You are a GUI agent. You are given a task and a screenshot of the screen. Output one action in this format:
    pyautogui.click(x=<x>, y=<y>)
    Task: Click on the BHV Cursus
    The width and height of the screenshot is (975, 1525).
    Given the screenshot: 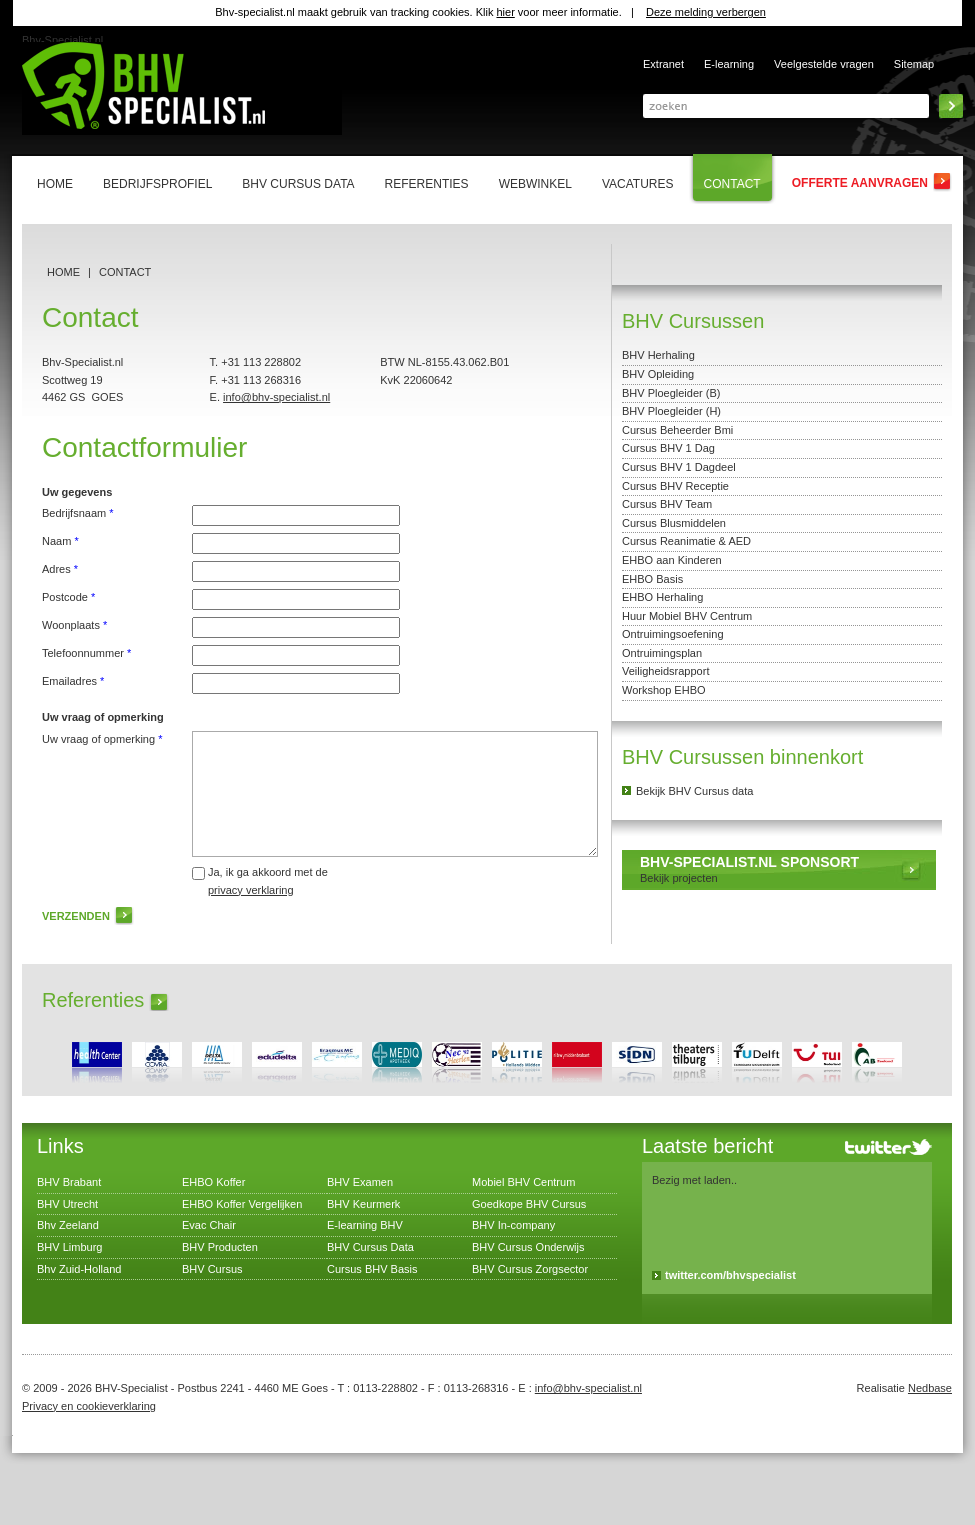 What is the action you would take?
    pyautogui.click(x=212, y=1269)
    